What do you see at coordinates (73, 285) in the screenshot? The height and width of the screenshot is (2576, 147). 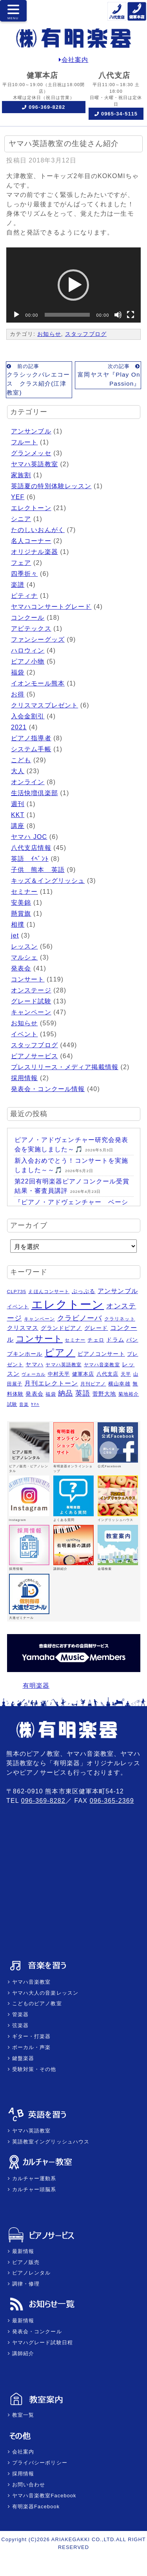 I see `[button]` at bounding box center [73, 285].